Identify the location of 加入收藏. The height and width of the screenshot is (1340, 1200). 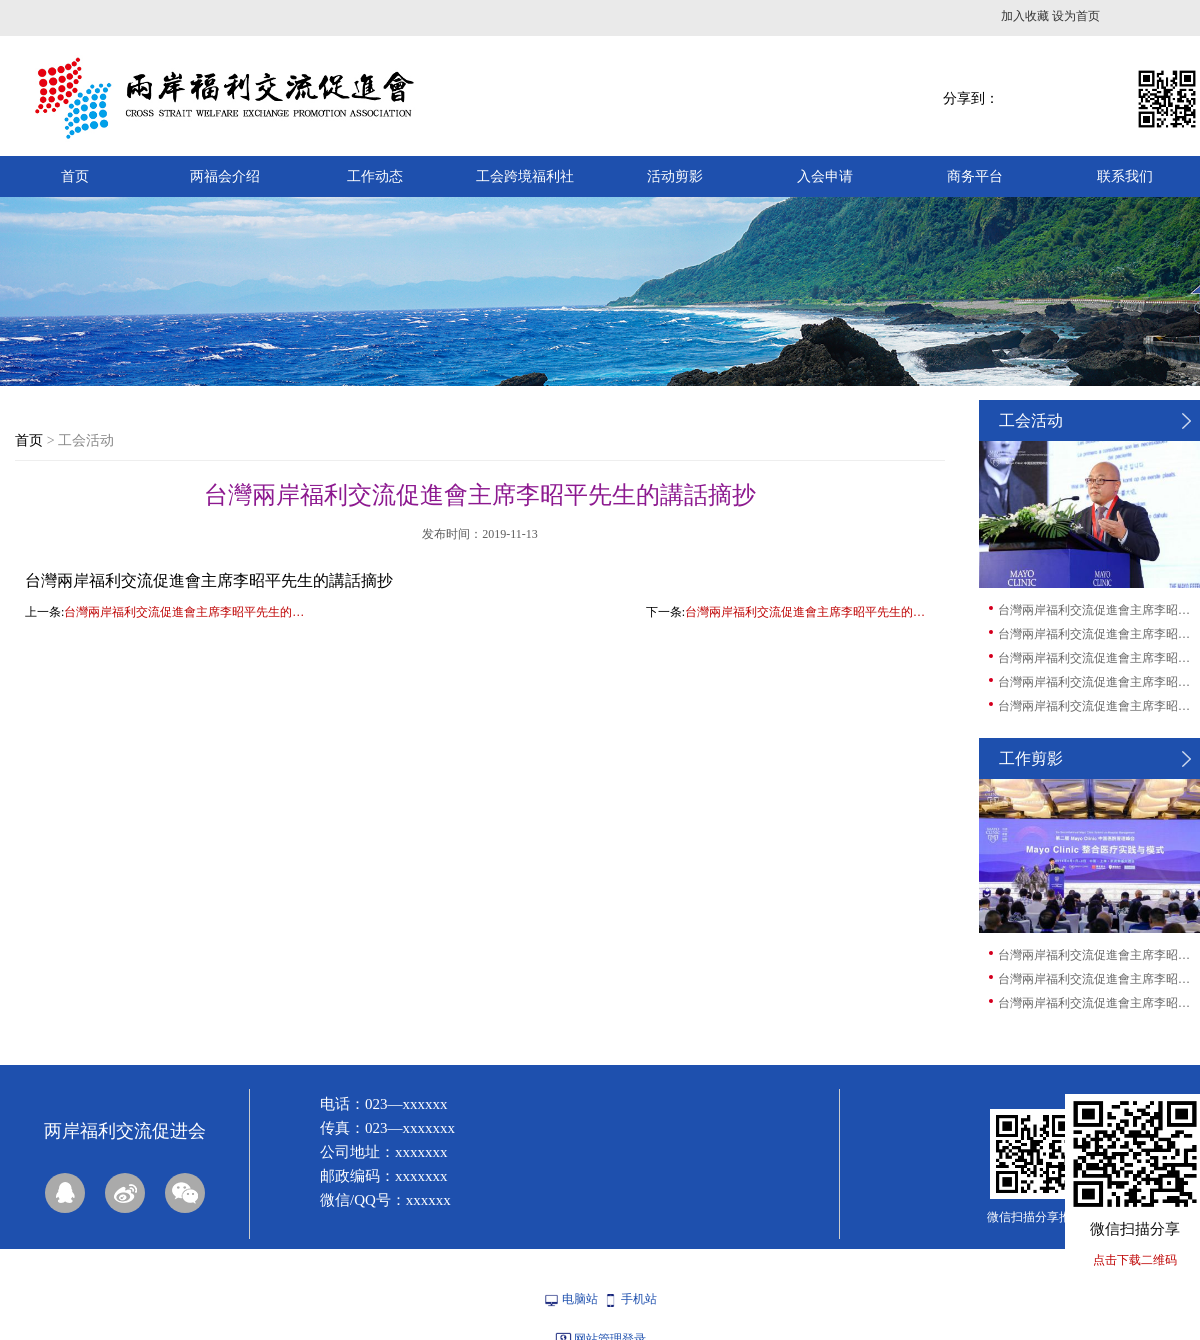
(1025, 16).